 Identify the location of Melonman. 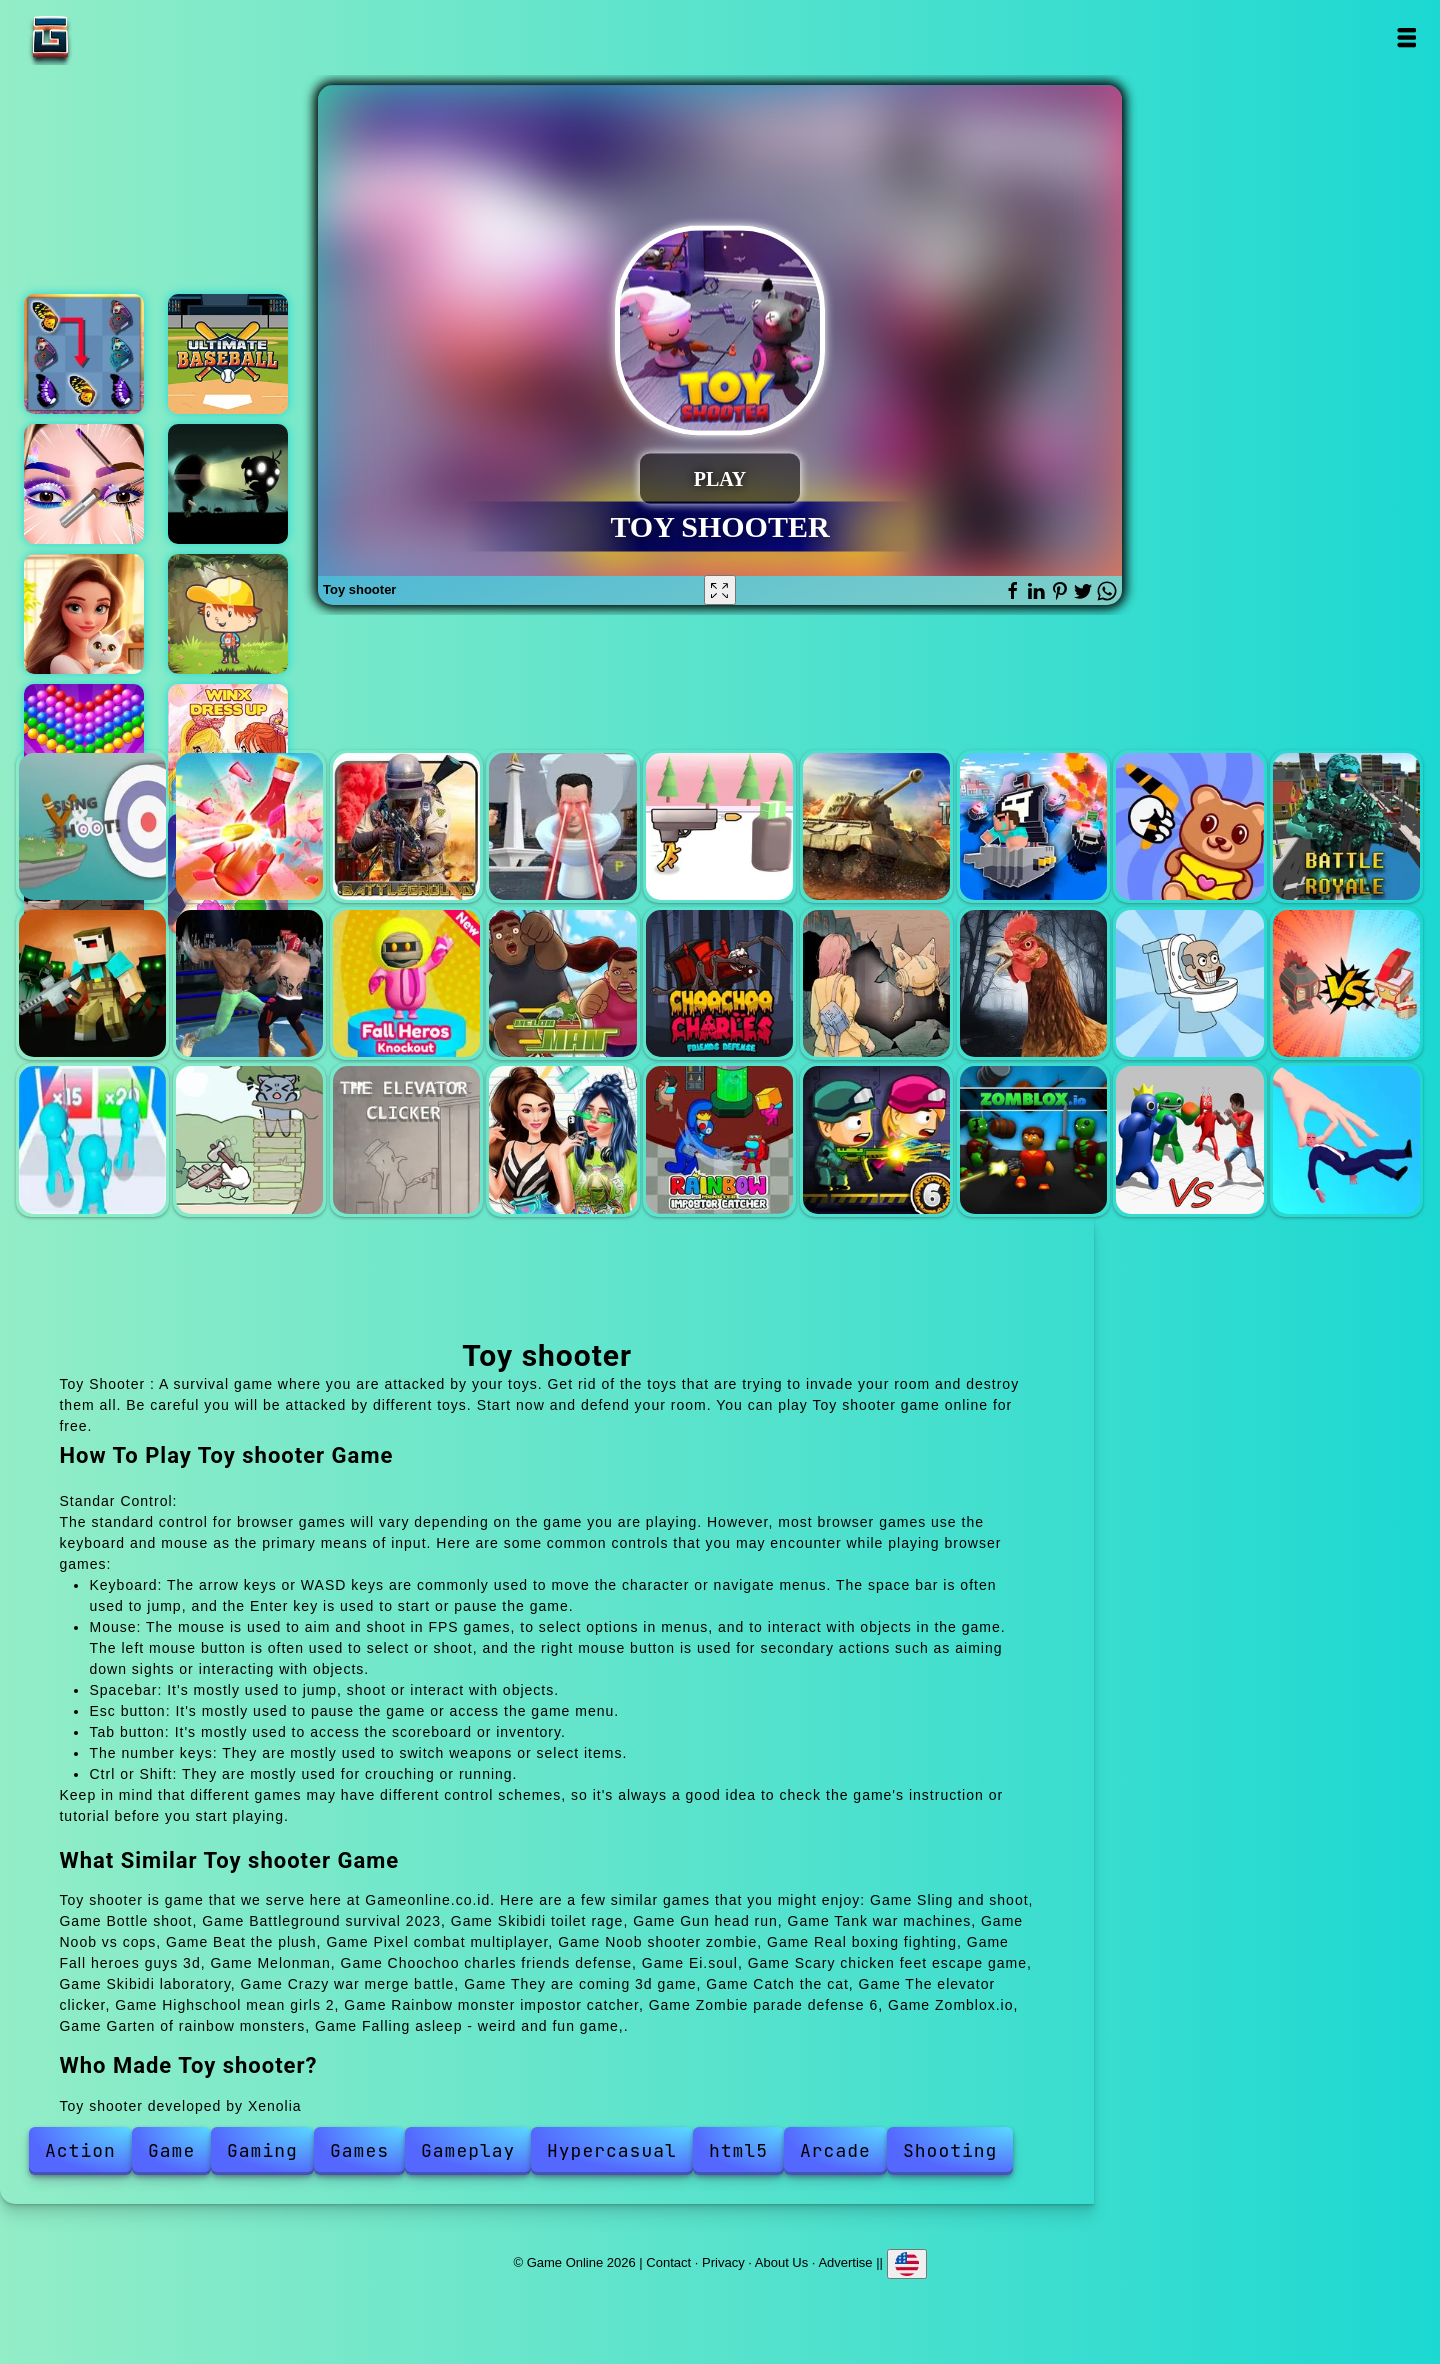
(562, 983).